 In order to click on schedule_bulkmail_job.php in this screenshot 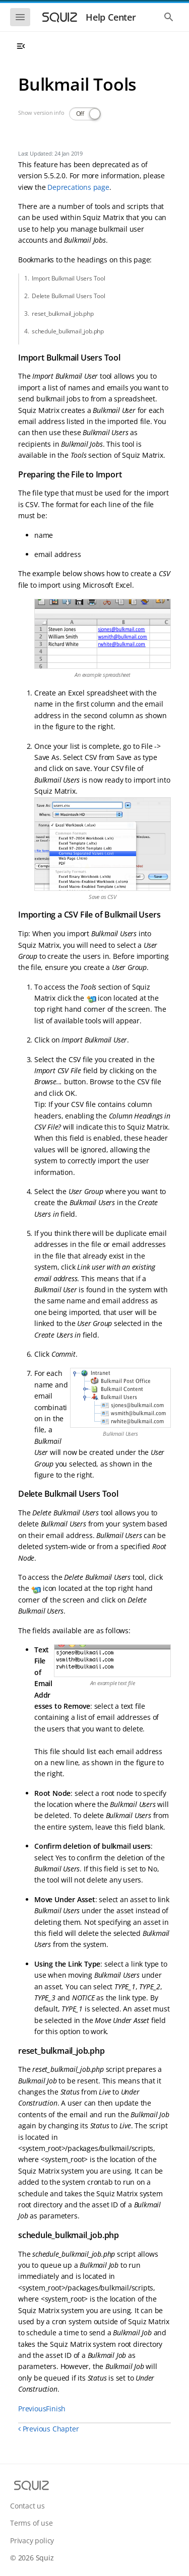, I will do `click(68, 331)`.